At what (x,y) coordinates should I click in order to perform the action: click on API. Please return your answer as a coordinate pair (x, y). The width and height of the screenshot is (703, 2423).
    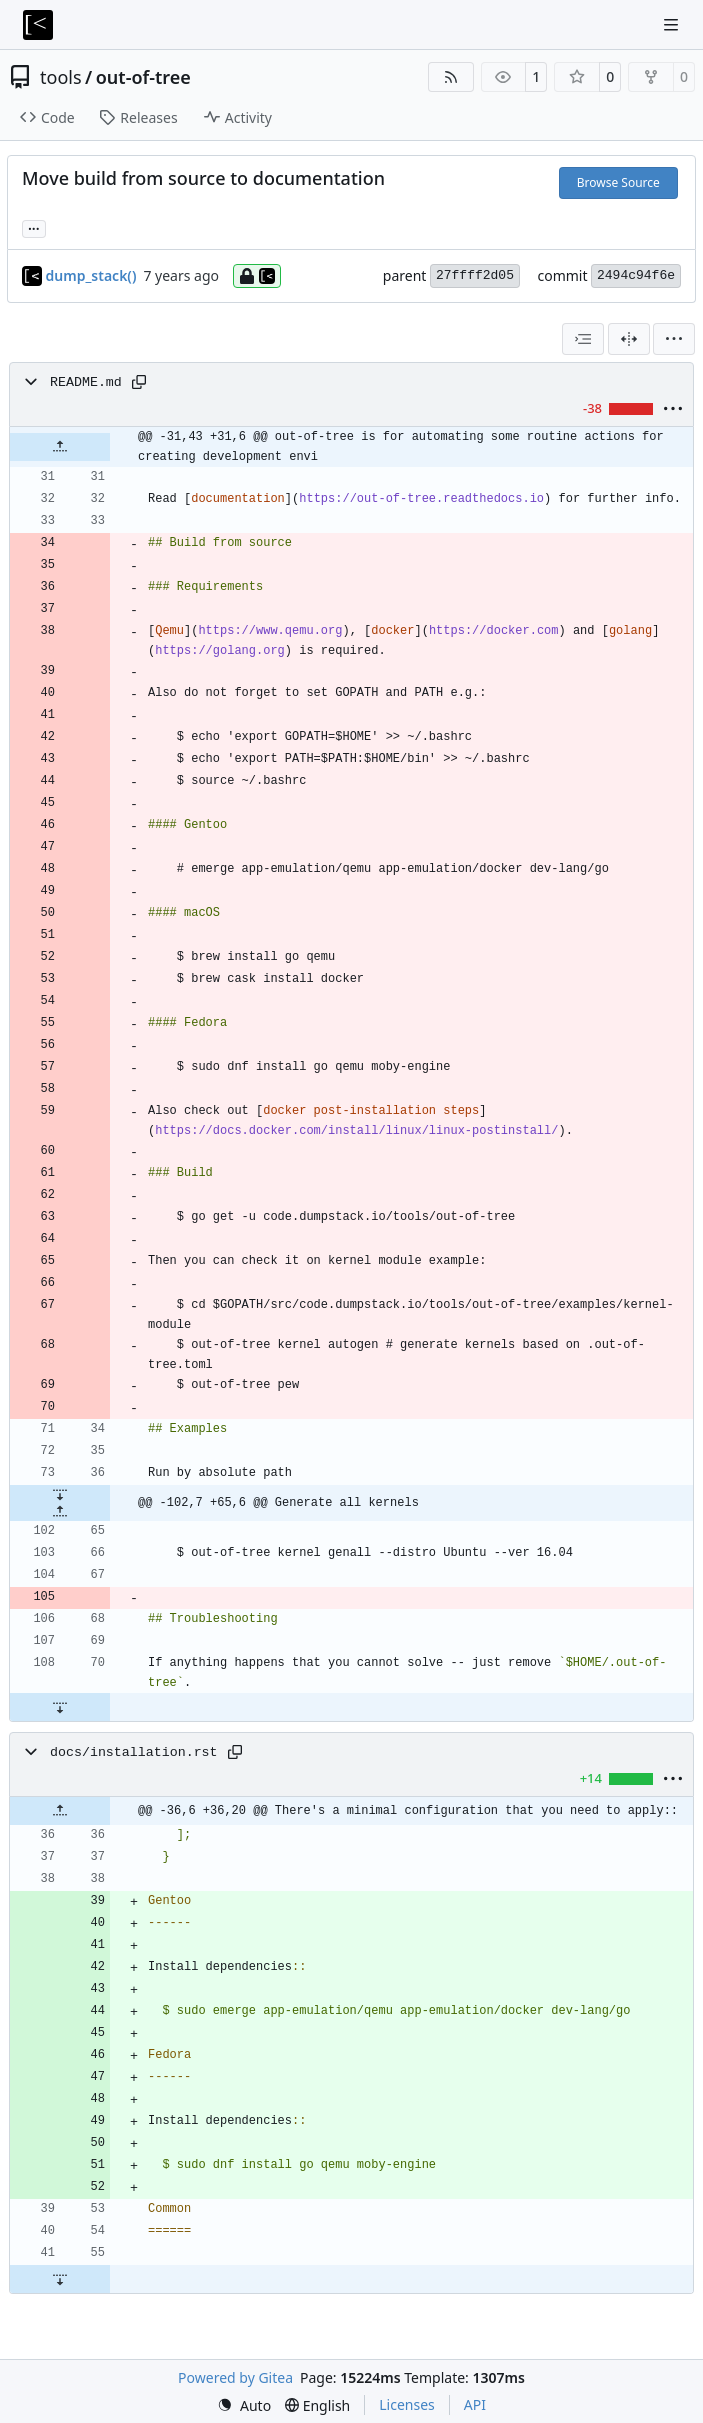
    Looking at the image, I should click on (475, 2404).